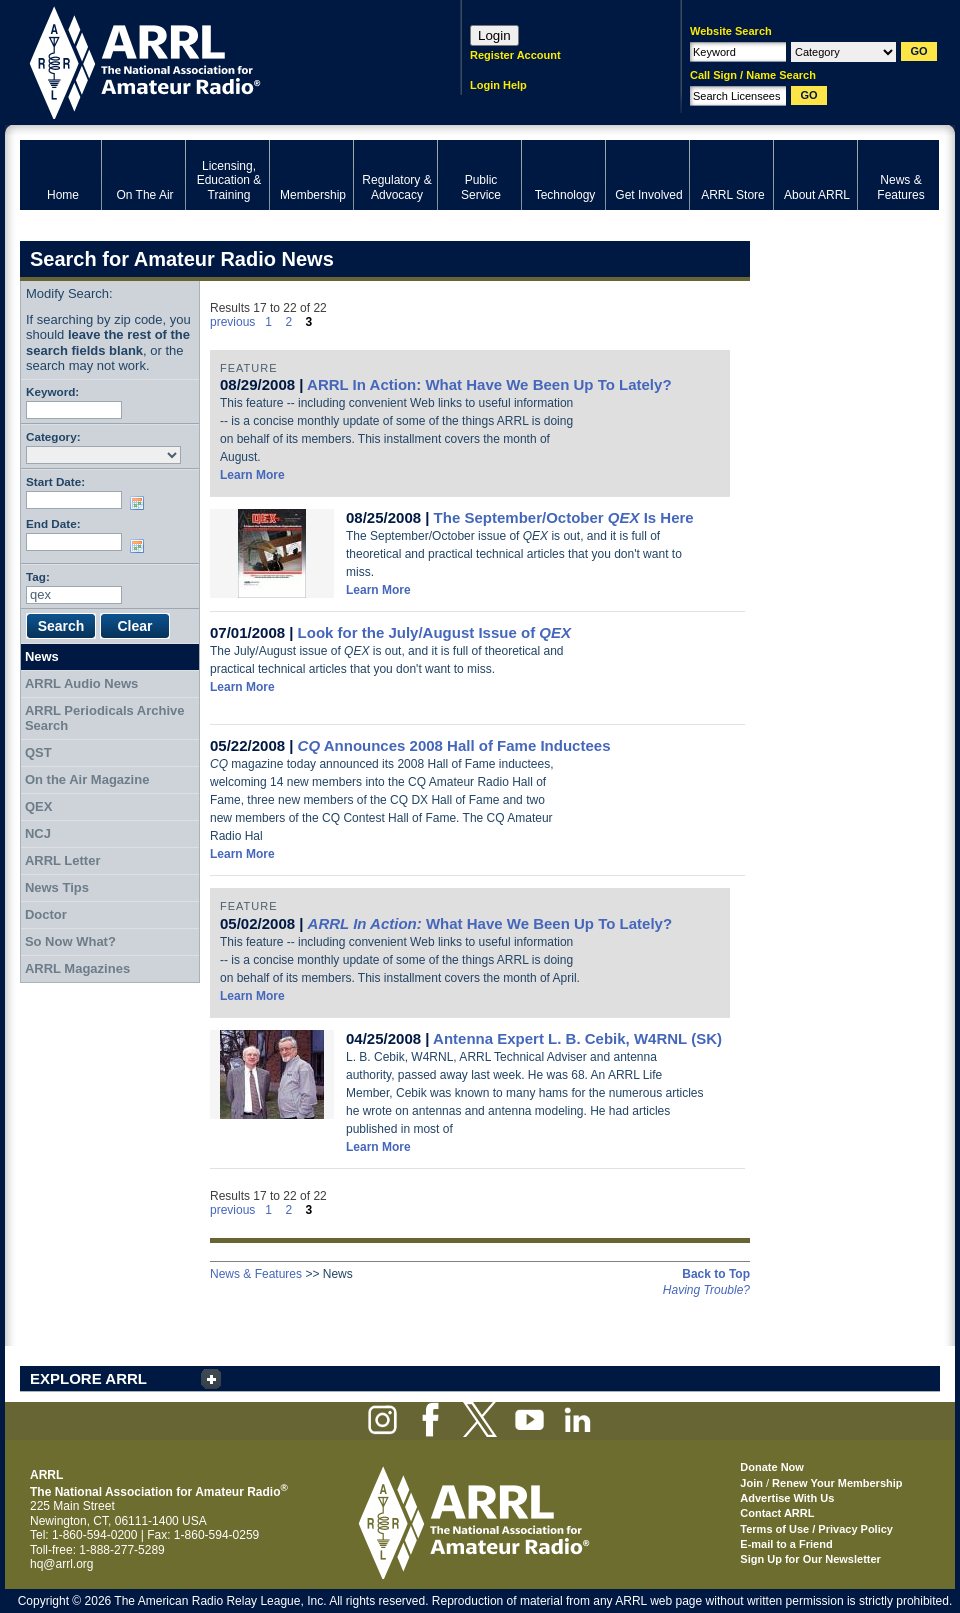  I want to click on Renew Your Membership, so click(837, 1483).